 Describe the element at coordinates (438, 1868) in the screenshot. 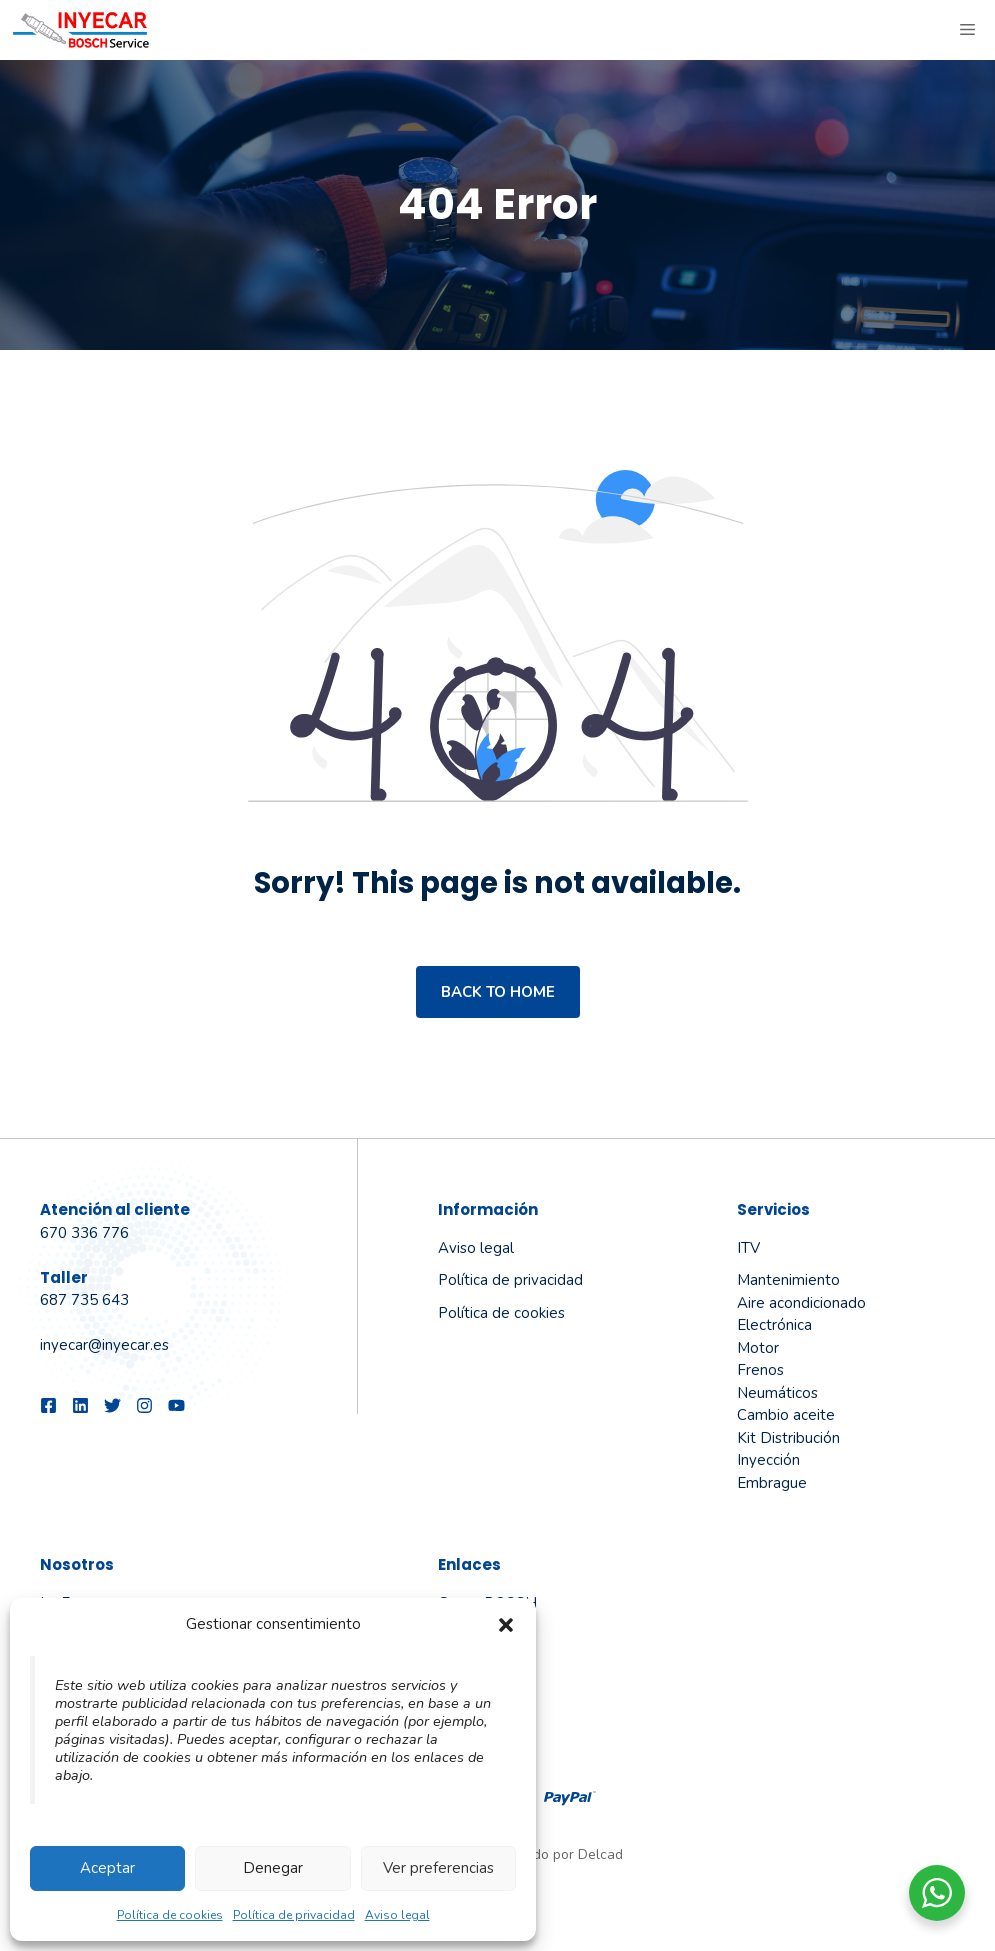

I see `Ver preferencias` at that location.